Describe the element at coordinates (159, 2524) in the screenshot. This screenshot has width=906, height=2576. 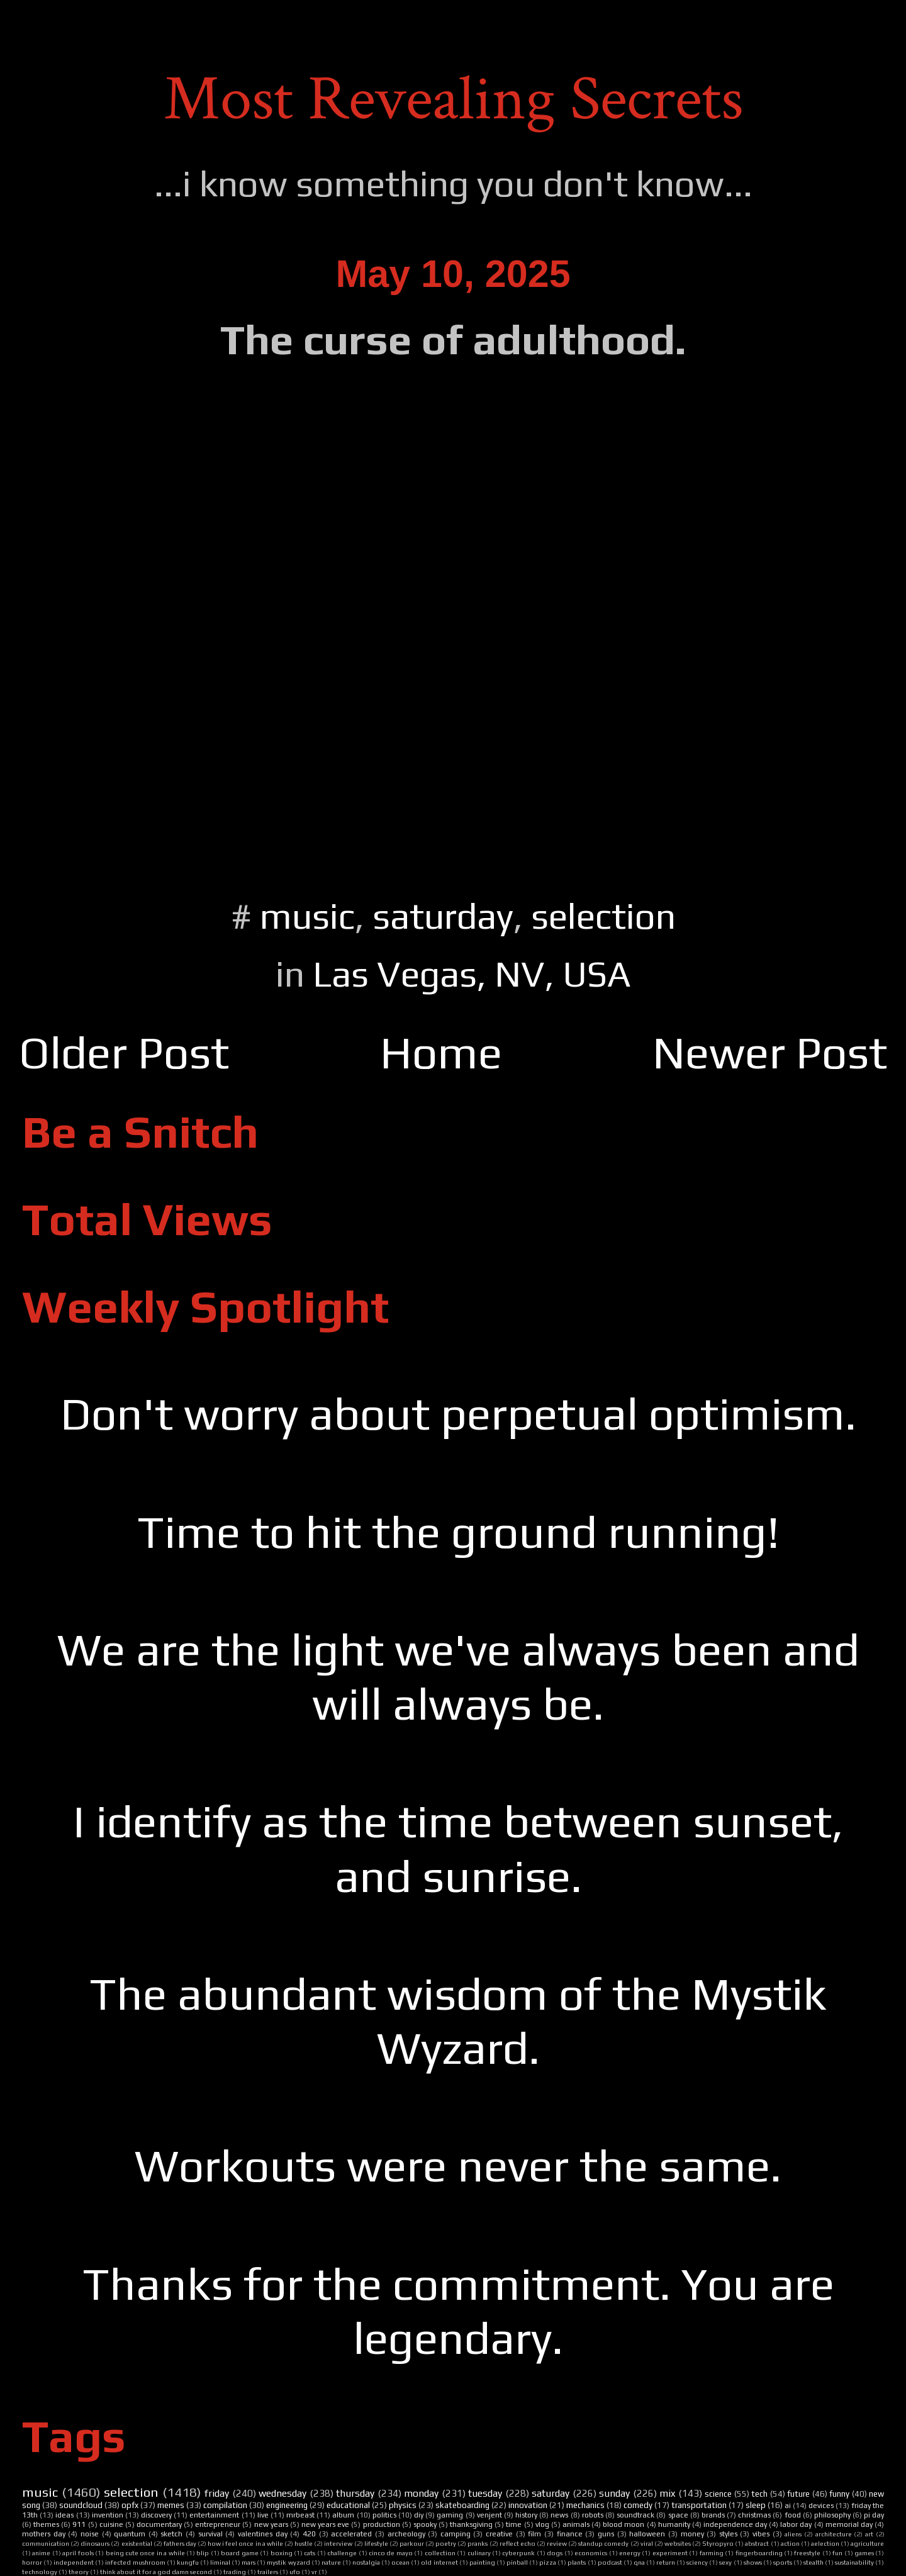
I see `documentary` at that location.